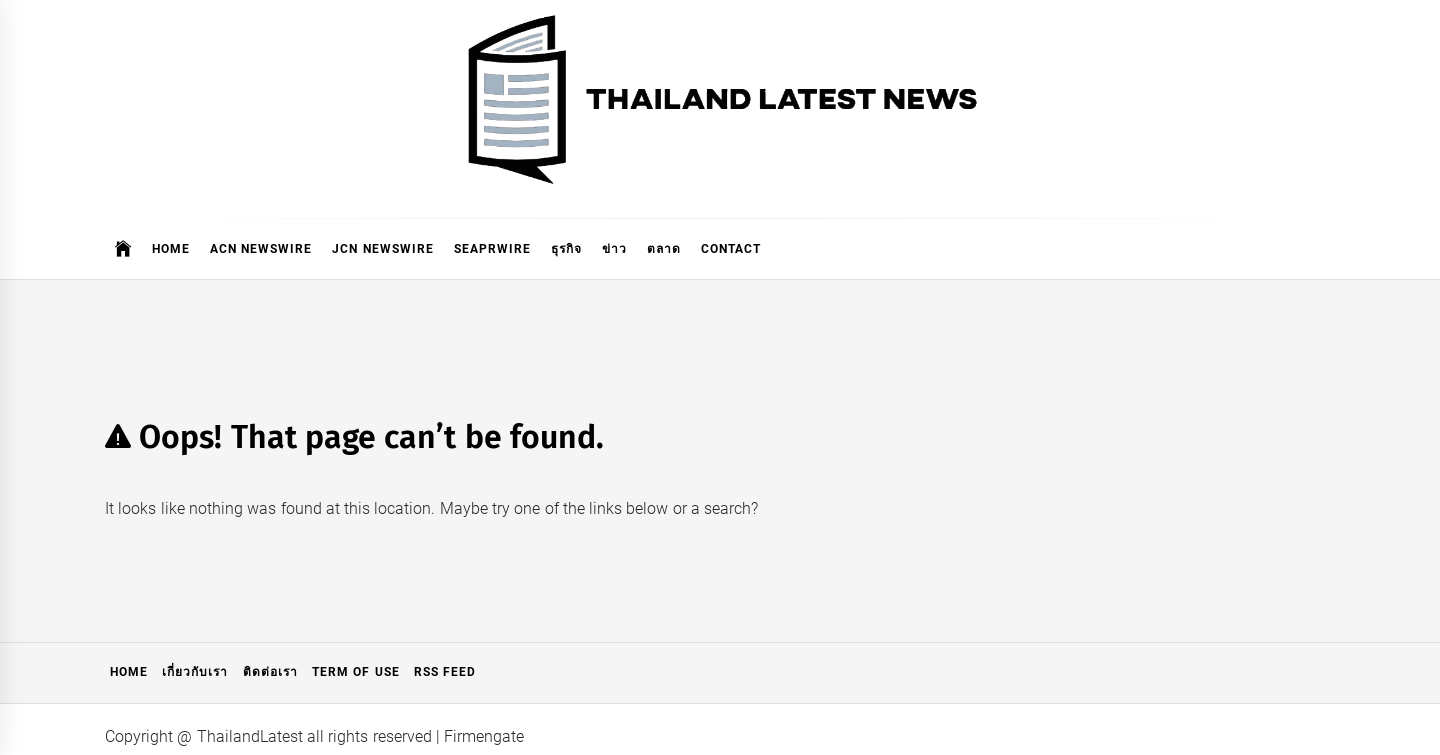 This screenshot has width=1440, height=755. Describe the element at coordinates (731, 249) in the screenshot. I see `Contact` at that location.